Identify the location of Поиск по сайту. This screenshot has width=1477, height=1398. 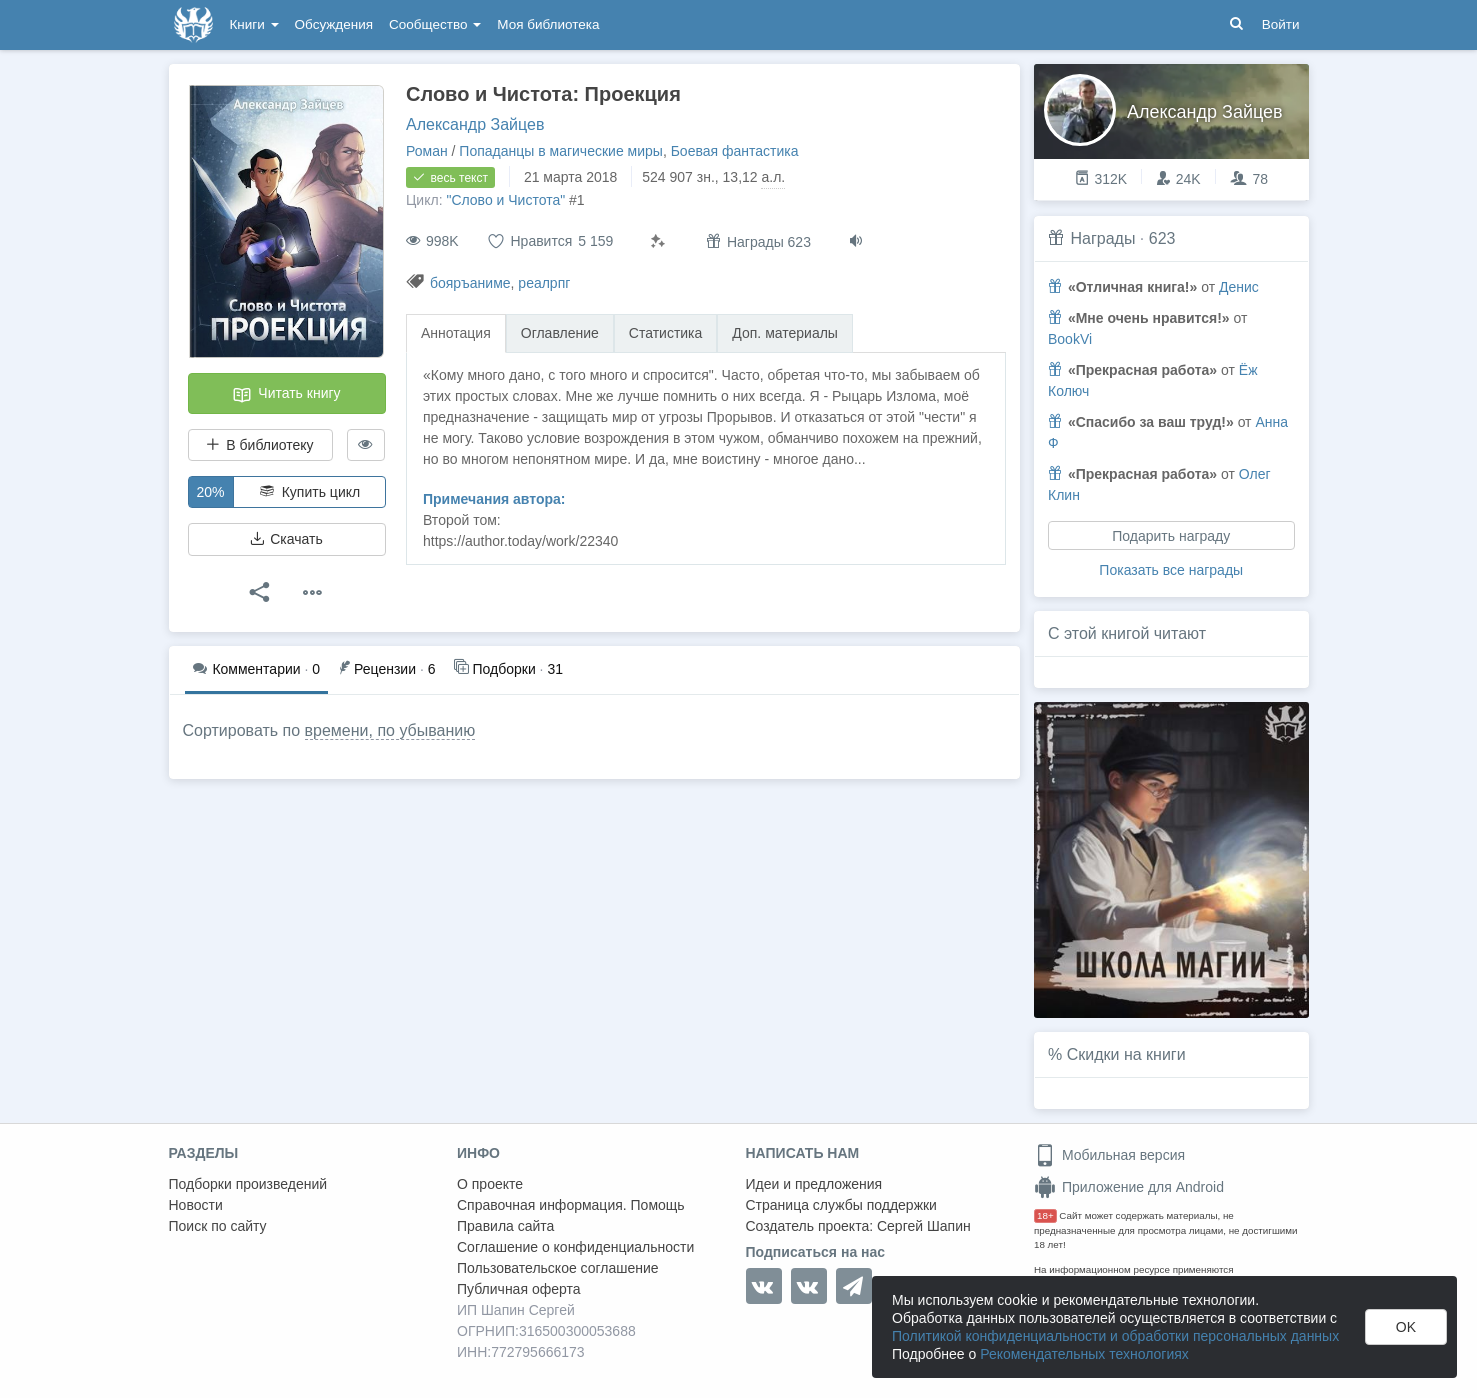
(218, 1226).